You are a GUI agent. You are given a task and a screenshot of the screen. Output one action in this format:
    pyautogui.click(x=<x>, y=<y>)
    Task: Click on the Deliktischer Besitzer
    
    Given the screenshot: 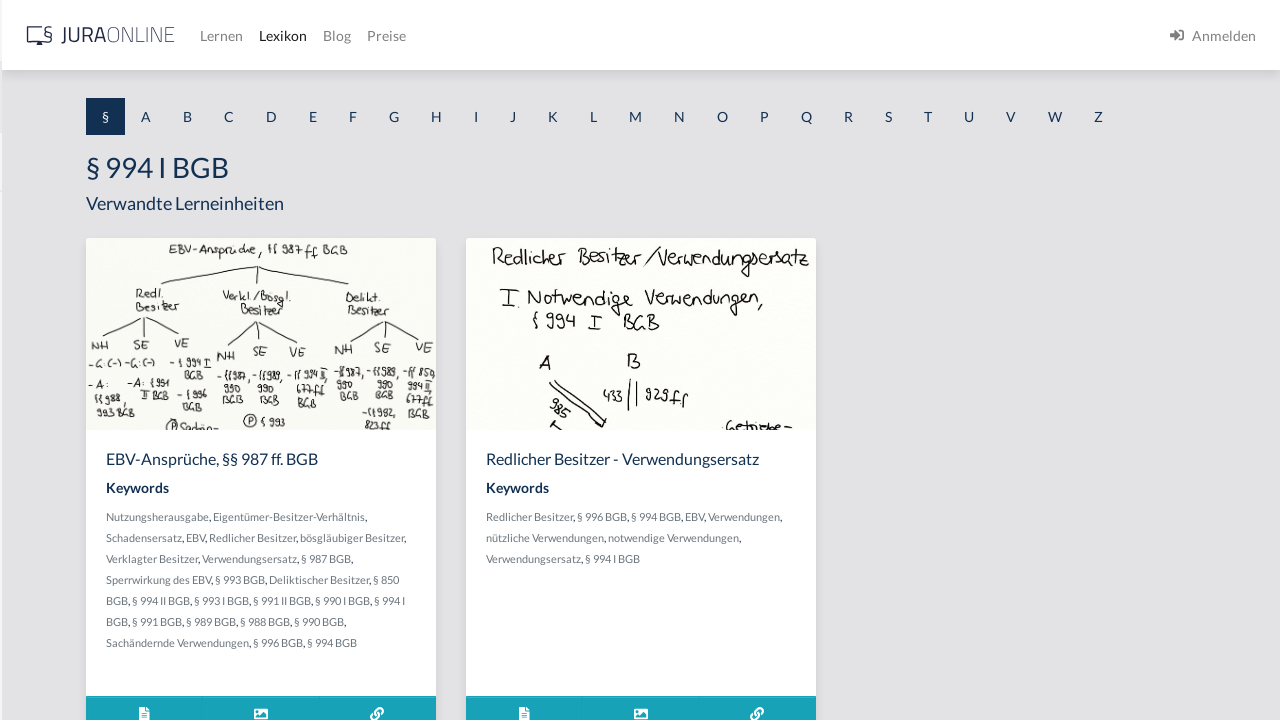 What is the action you would take?
    pyautogui.click(x=482, y=637)
    